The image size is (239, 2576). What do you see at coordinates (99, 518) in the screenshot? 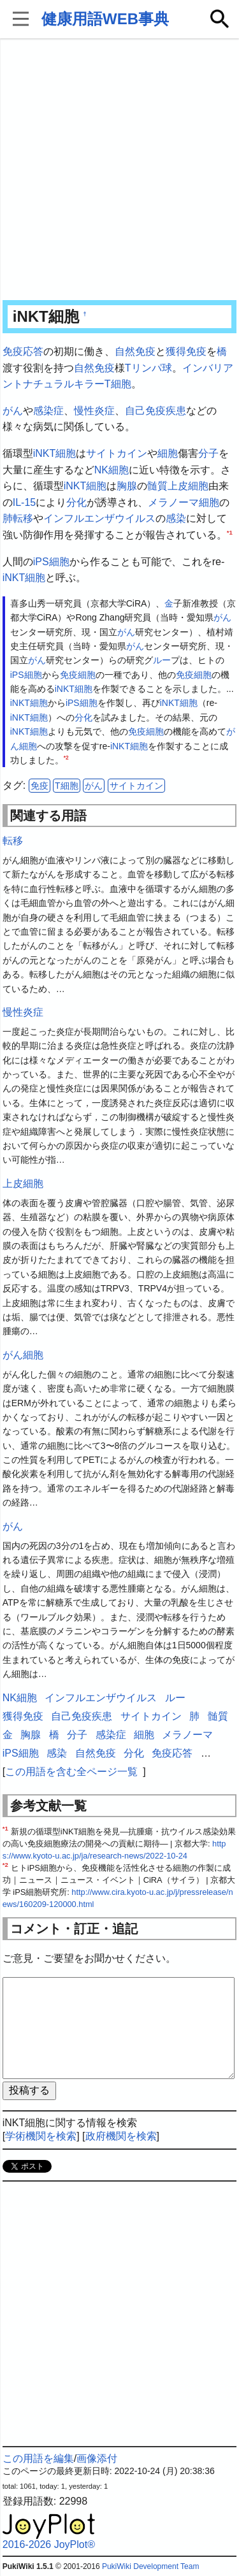
I see `インフルエンザウイルス` at bounding box center [99, 518].